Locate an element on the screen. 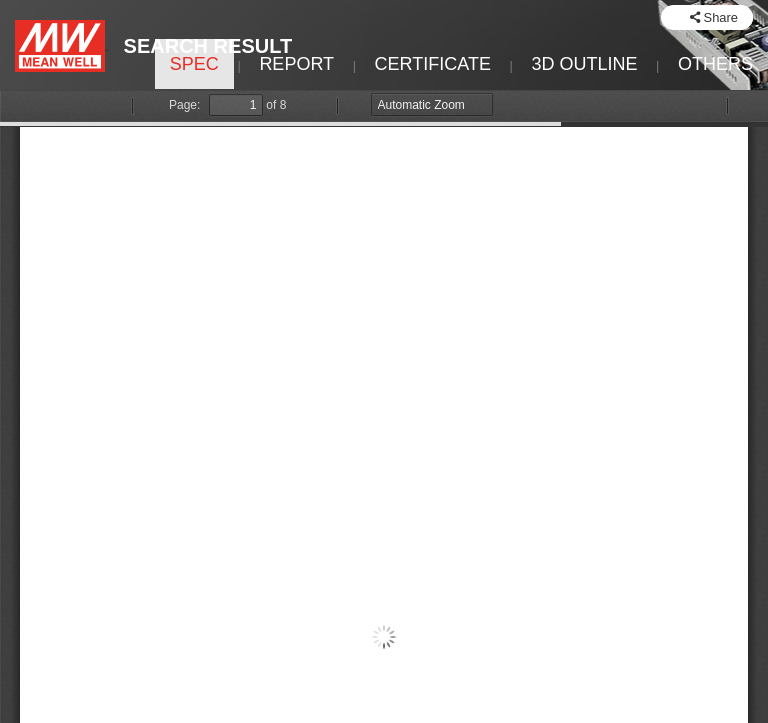 The width and height of the screenshot is (768, 723). 3D OUTLINE is located at coordinates (584, 64).